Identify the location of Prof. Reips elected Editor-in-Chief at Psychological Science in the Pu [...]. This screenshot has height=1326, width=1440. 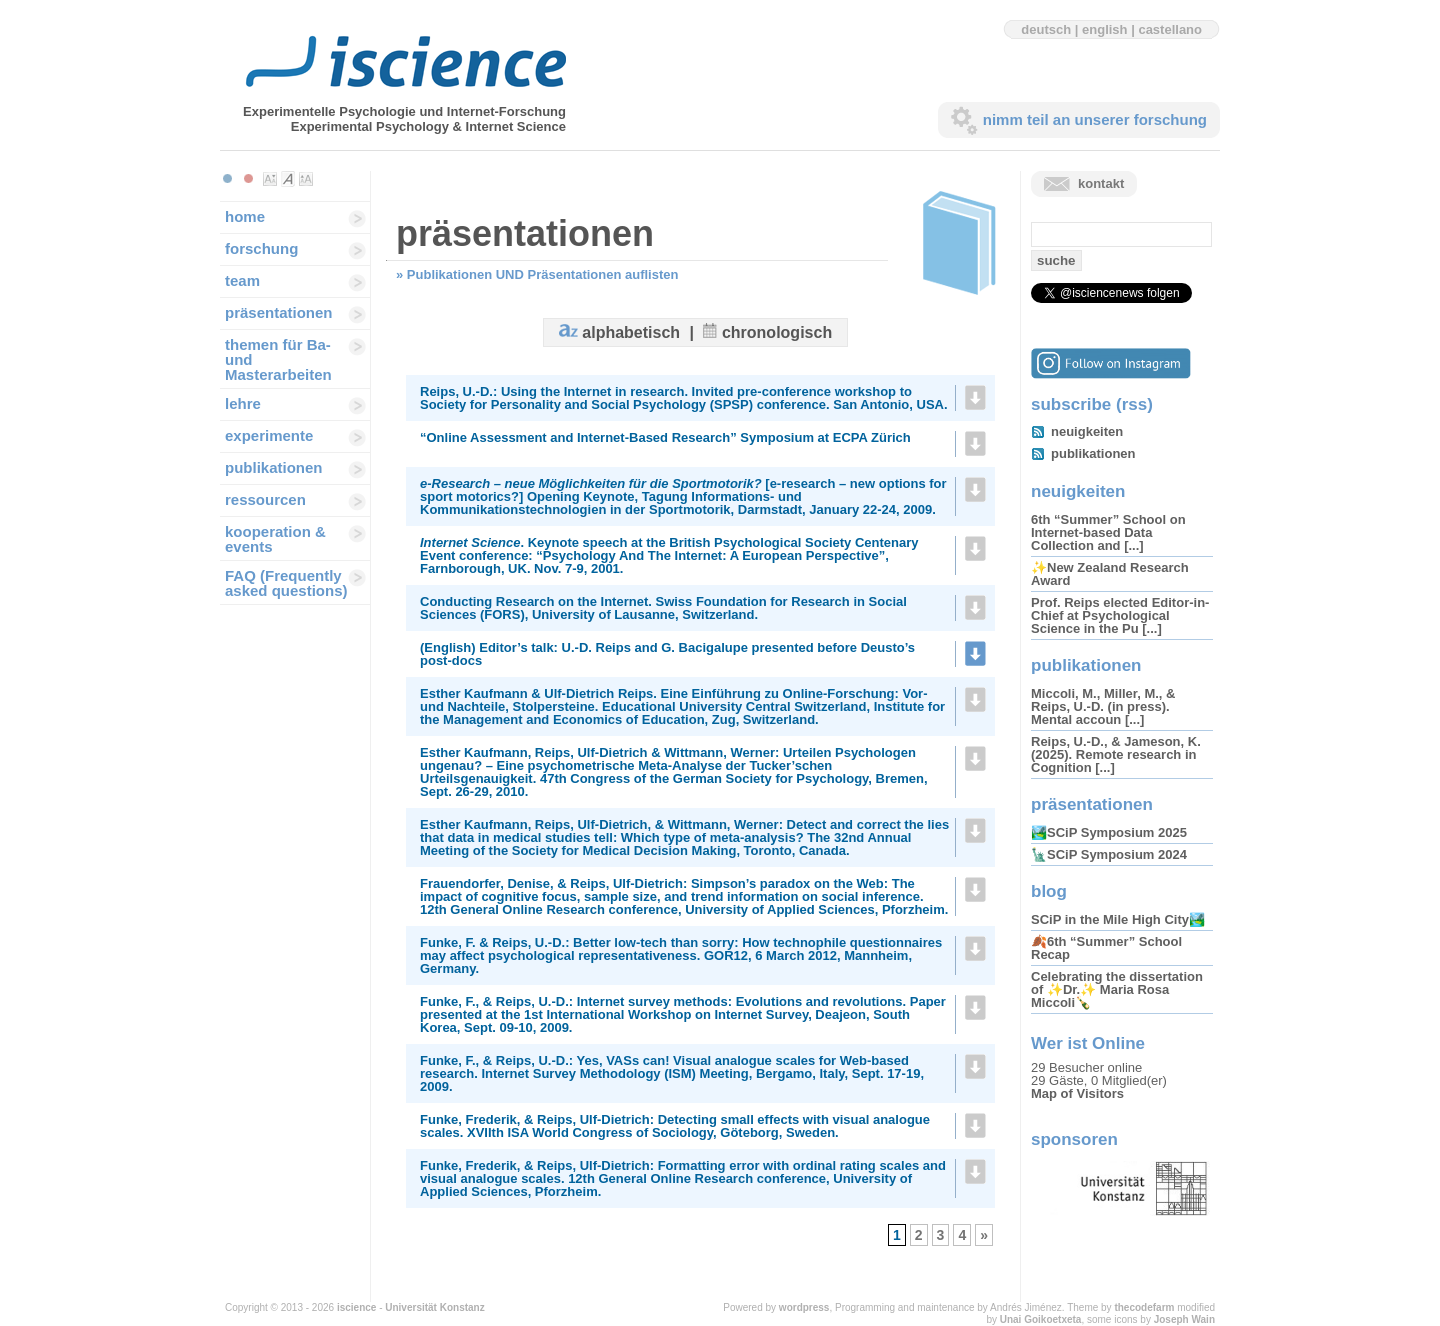
(1120, 615).